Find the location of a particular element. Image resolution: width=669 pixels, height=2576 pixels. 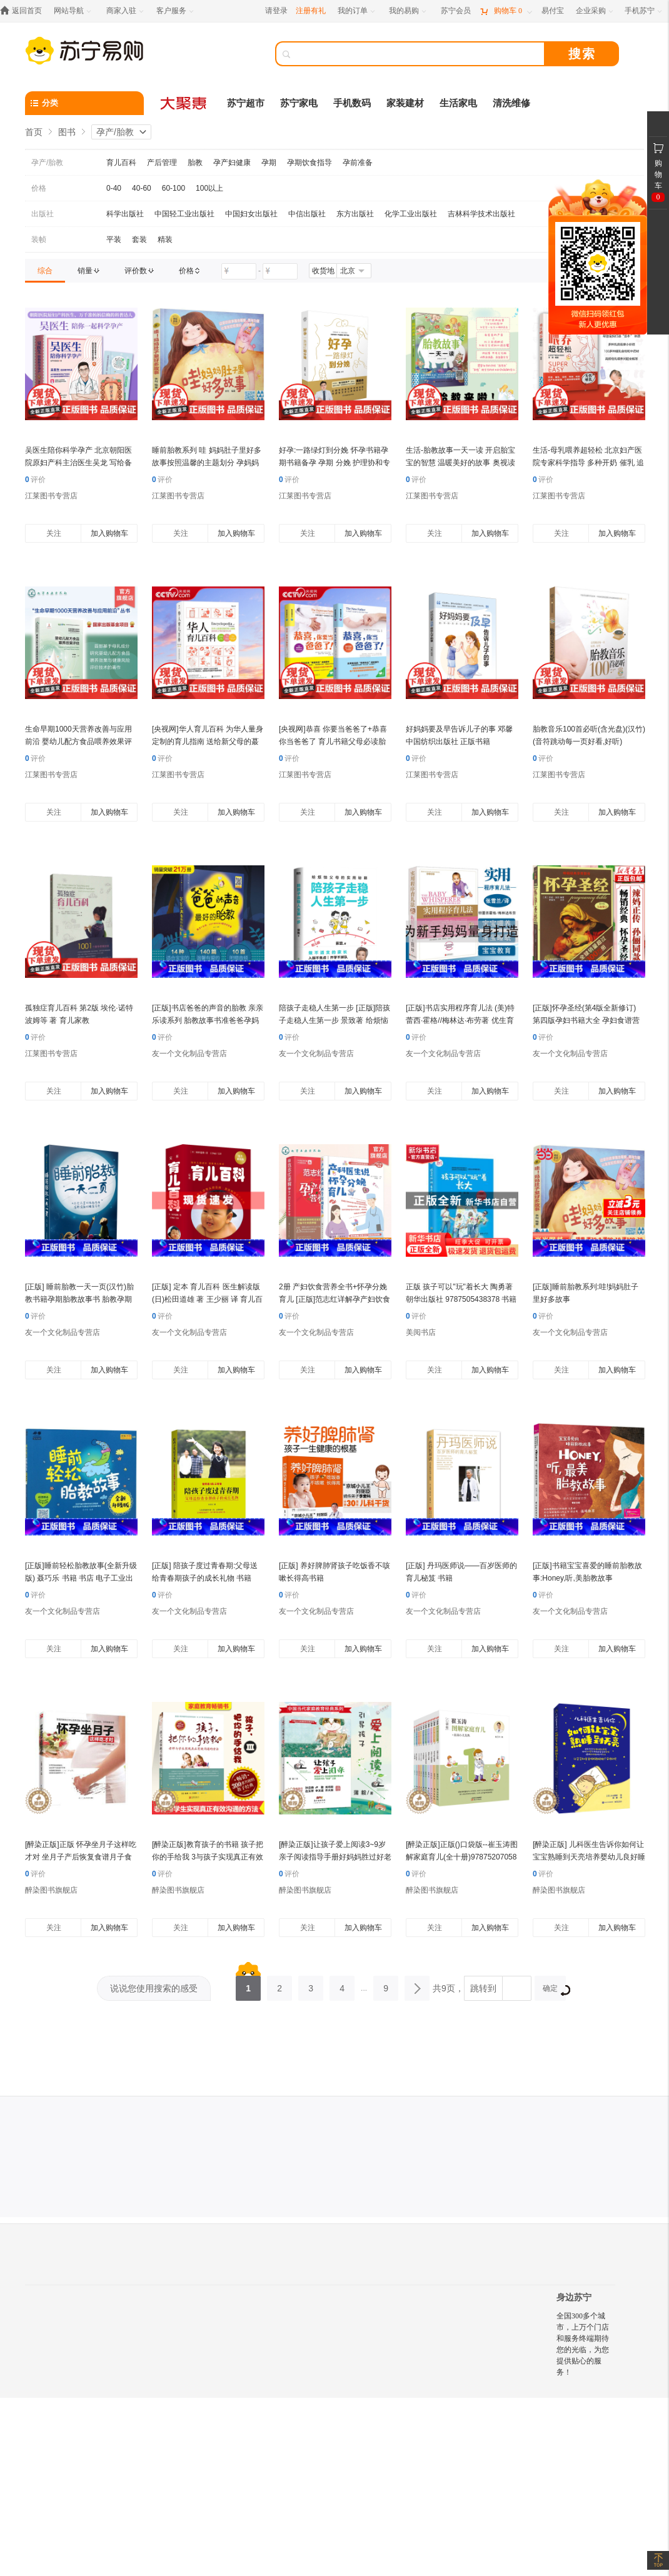

孕期 is located at coordinates (268, 162).